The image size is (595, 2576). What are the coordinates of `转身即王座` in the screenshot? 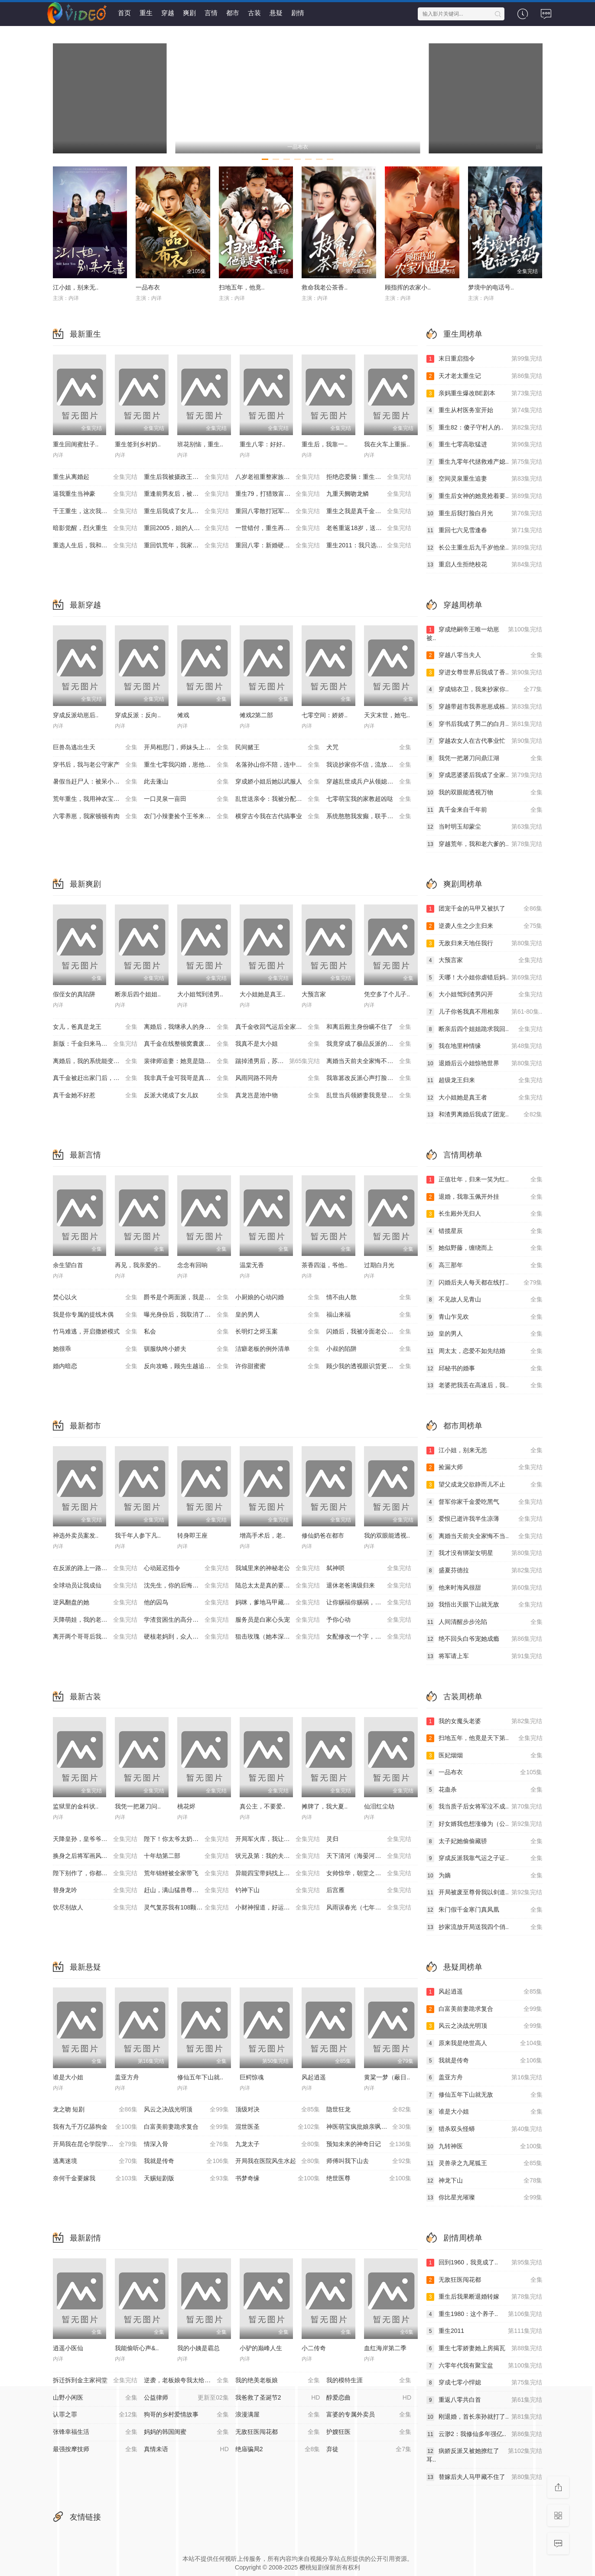 It's located at (192, 1535).